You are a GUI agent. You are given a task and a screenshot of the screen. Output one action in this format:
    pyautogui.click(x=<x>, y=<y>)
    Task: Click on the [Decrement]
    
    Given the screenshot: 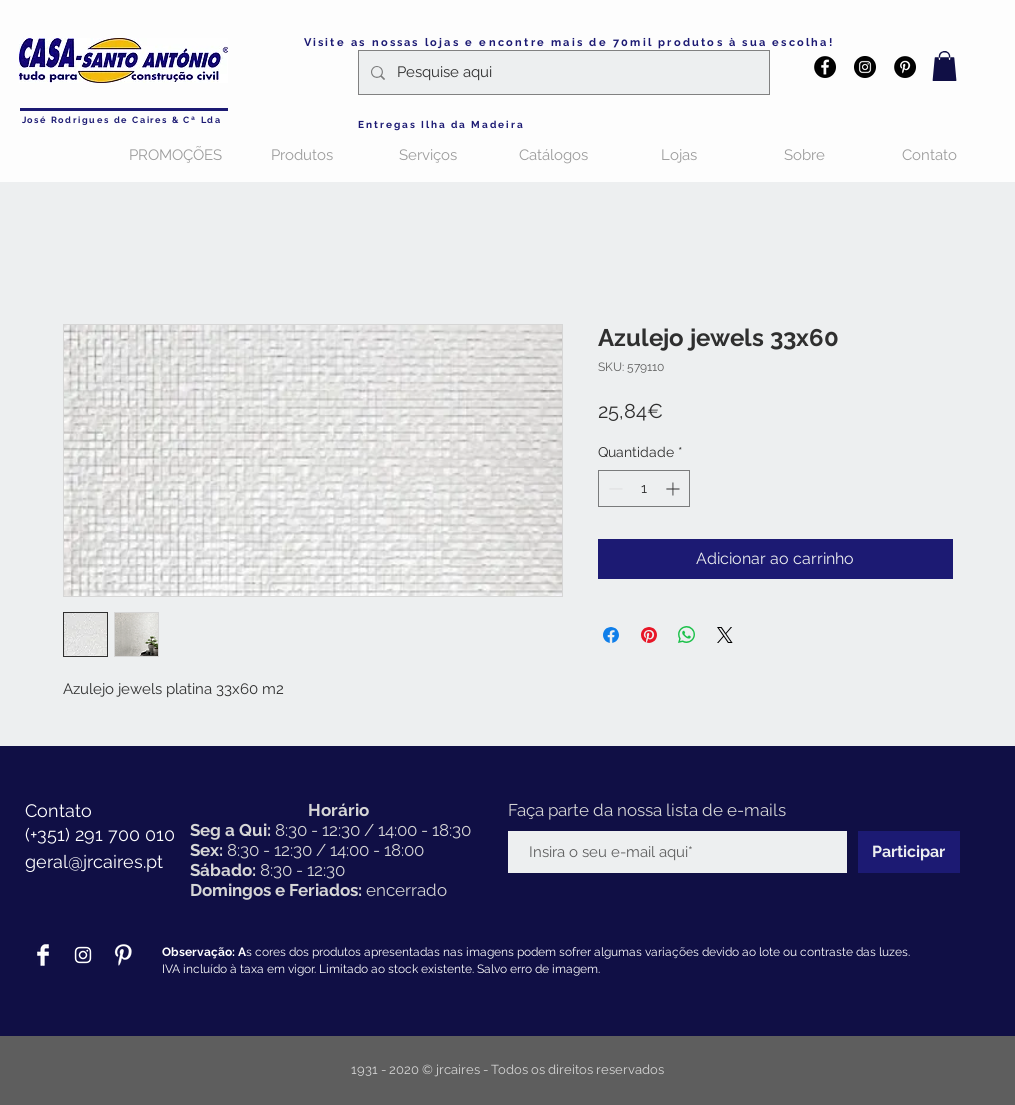 What is the action you would take?
    pyautogui.click(x=613, y=488)
    